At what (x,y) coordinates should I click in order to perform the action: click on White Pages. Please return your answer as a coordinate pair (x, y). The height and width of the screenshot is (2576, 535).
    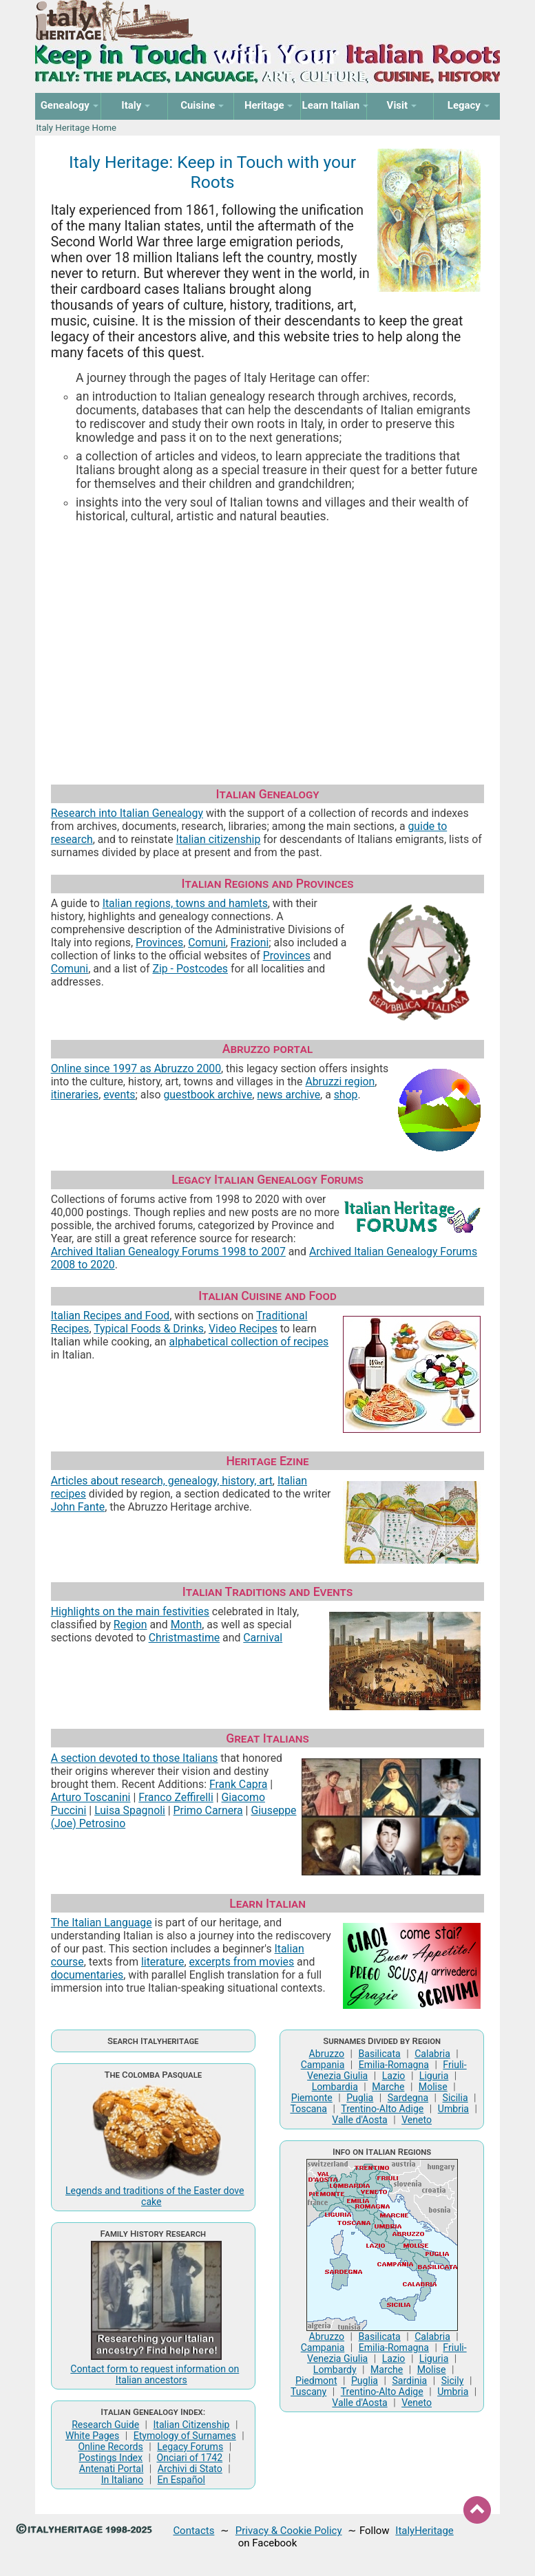
    Looking at the image, I should click on (92, 2435).